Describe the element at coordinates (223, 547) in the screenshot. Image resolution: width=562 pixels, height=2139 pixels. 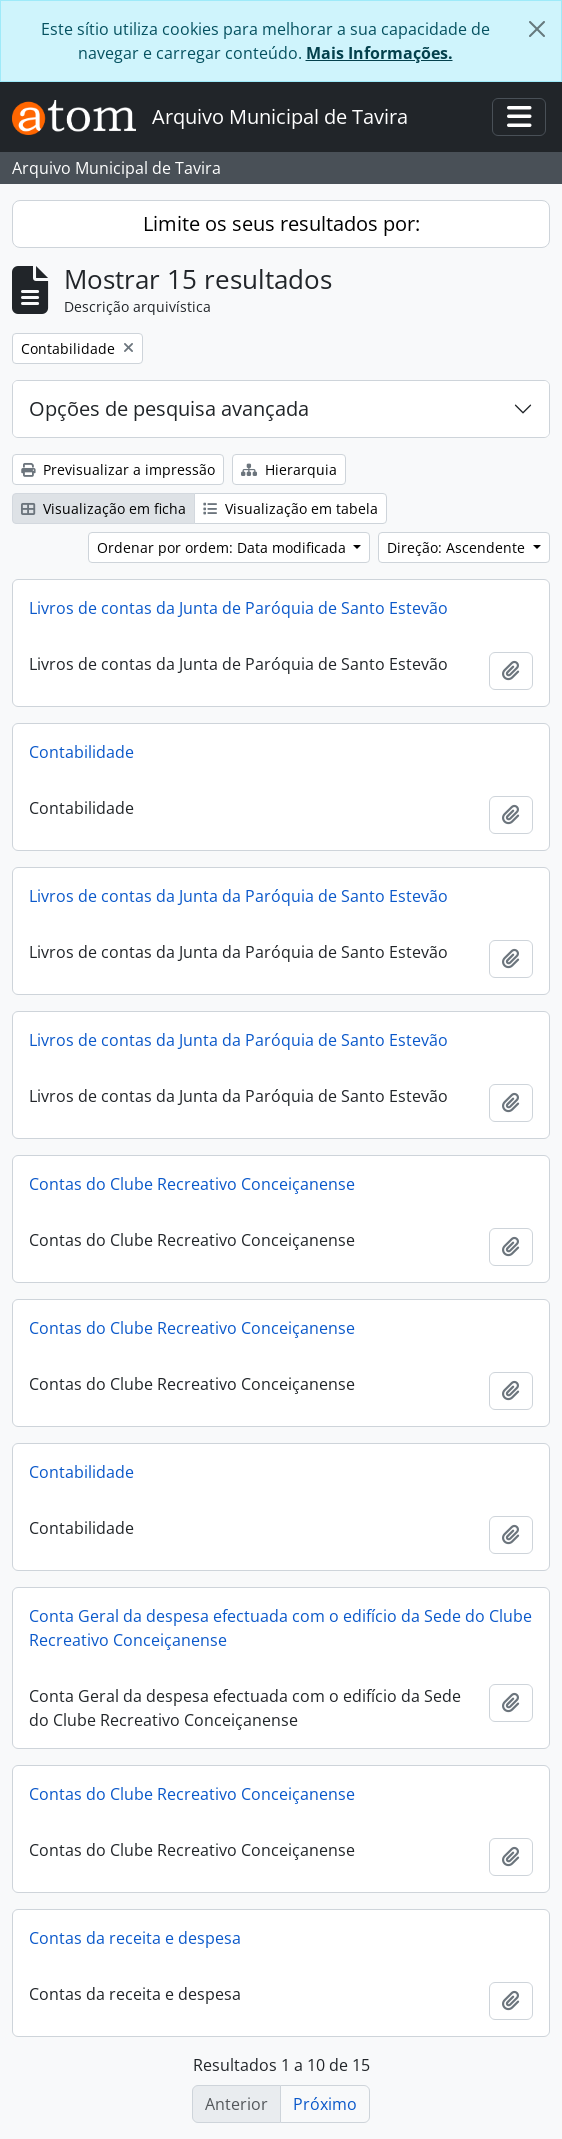
I see `Ordenar por ordem: Data modificada` at that location.